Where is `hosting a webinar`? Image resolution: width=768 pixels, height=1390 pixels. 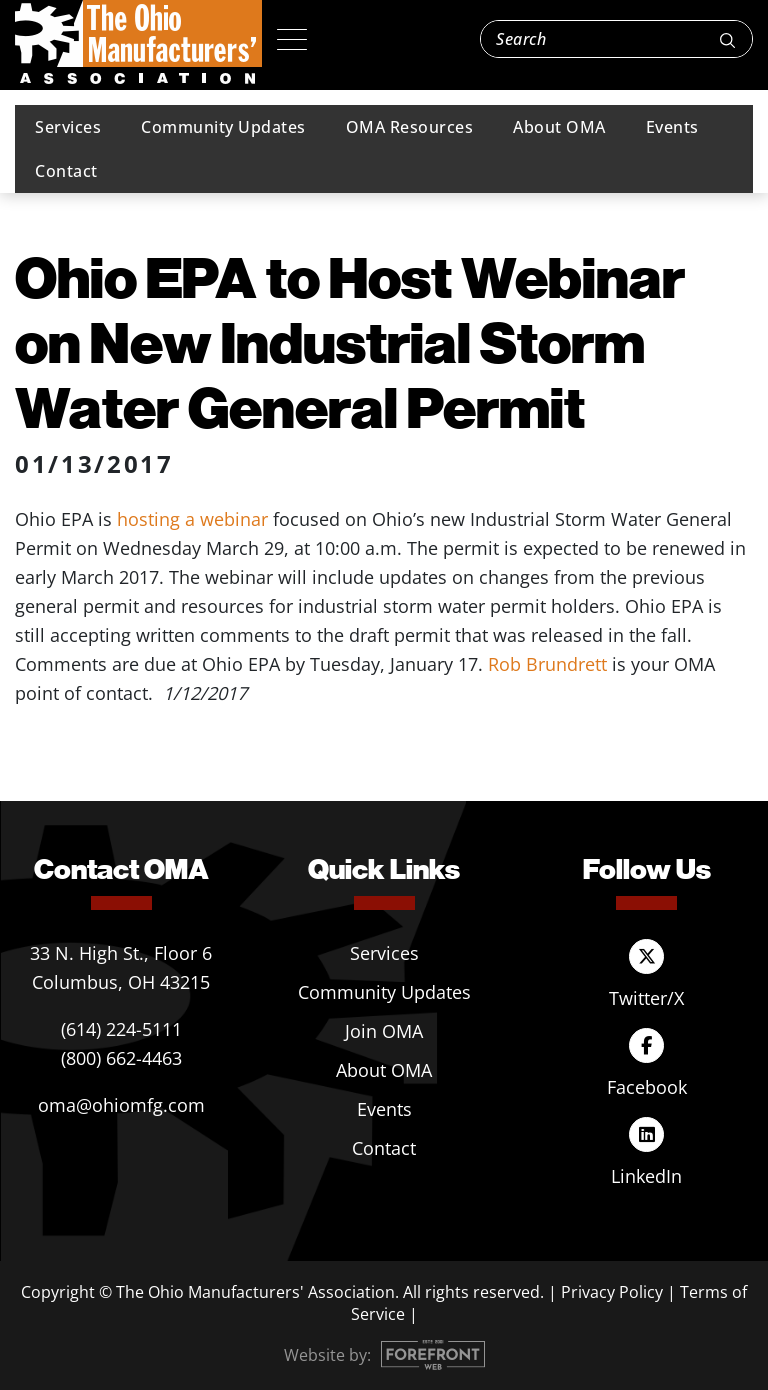 hosting a webinar is located at coordinates (192, 519).